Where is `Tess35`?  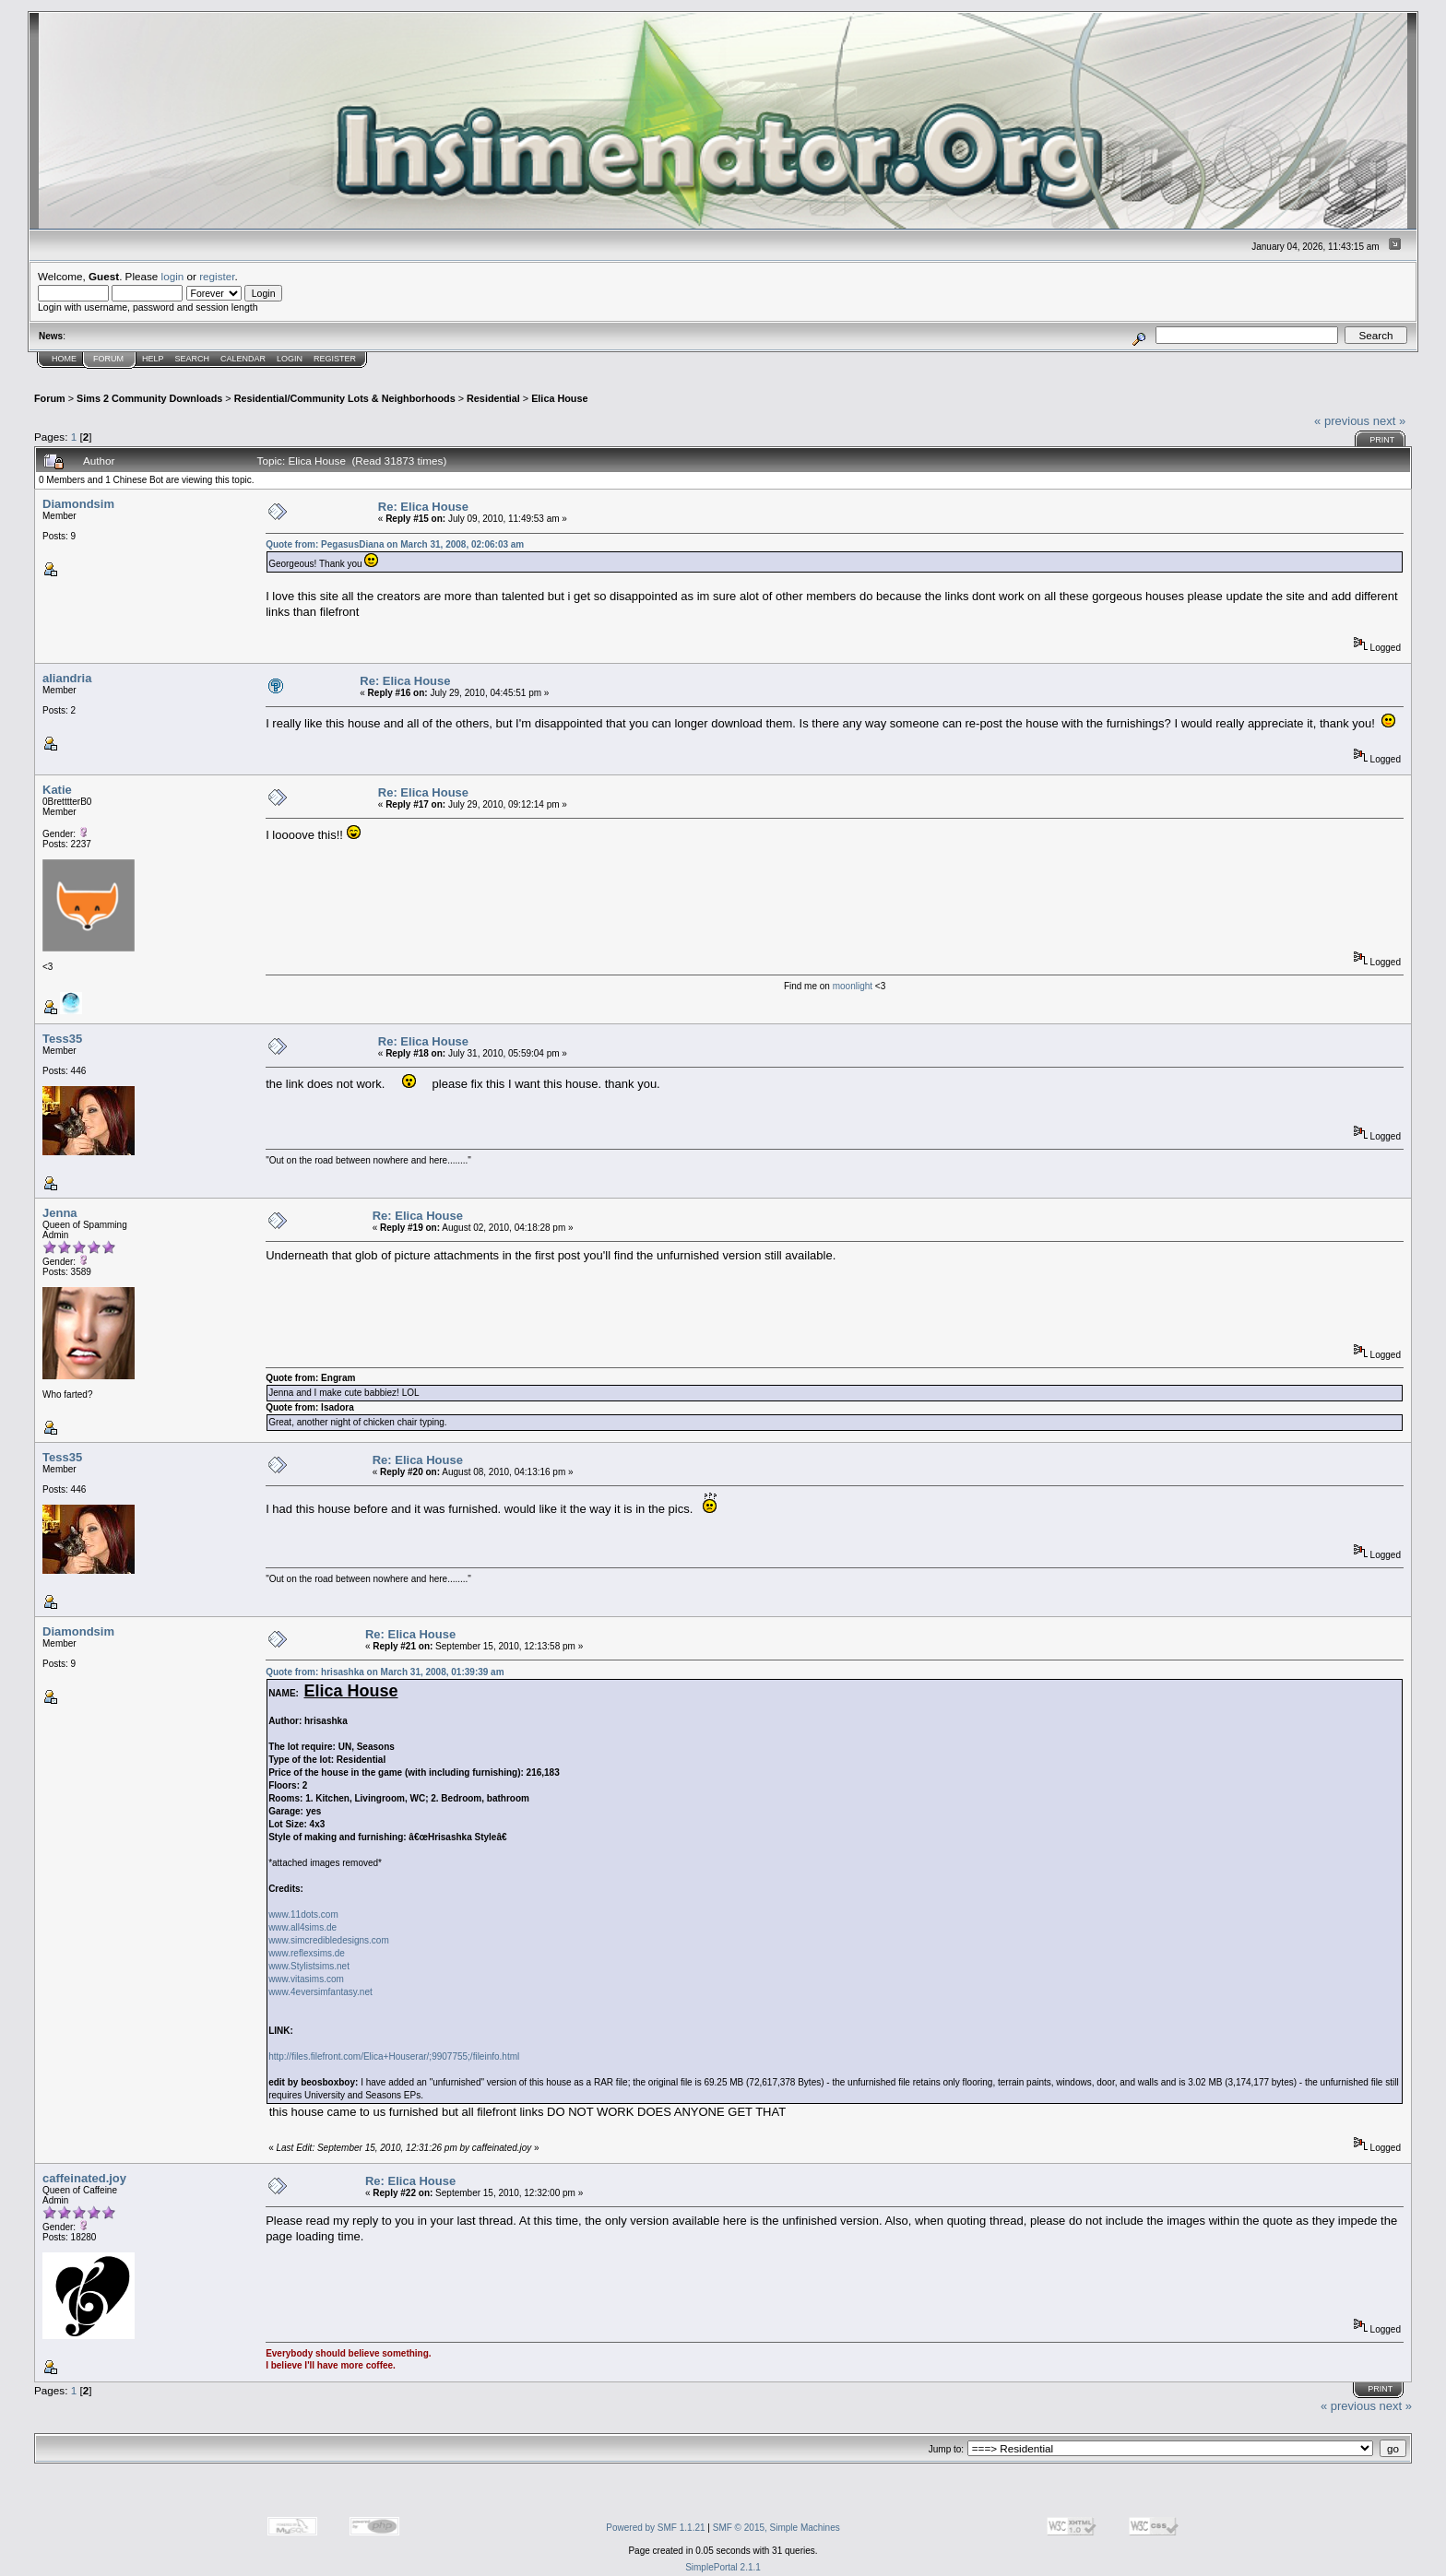 Tess35 is located at coordinates (62, 1039).